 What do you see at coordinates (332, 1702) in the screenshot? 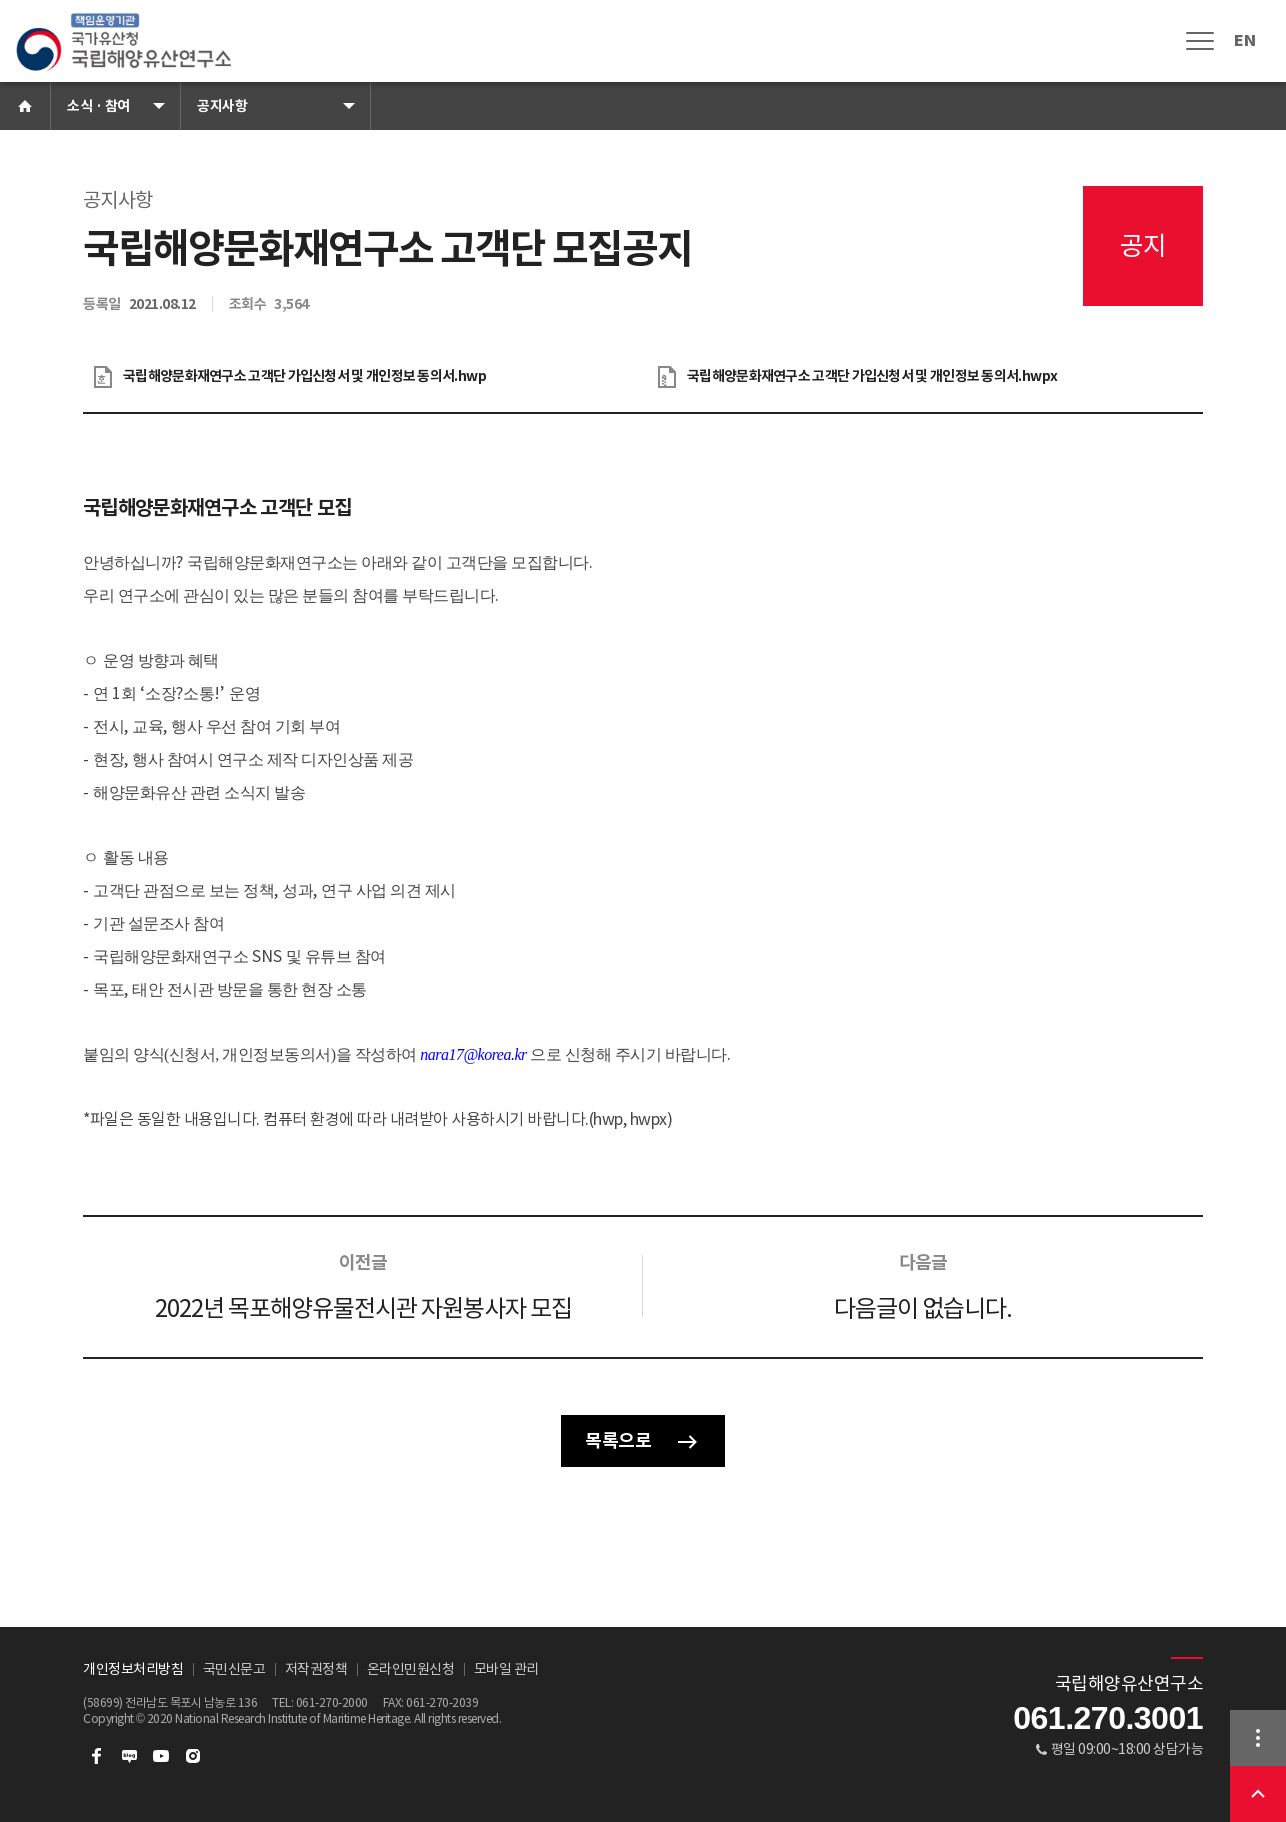
I see `061-270-2000` at bounding box center [332, 1702].